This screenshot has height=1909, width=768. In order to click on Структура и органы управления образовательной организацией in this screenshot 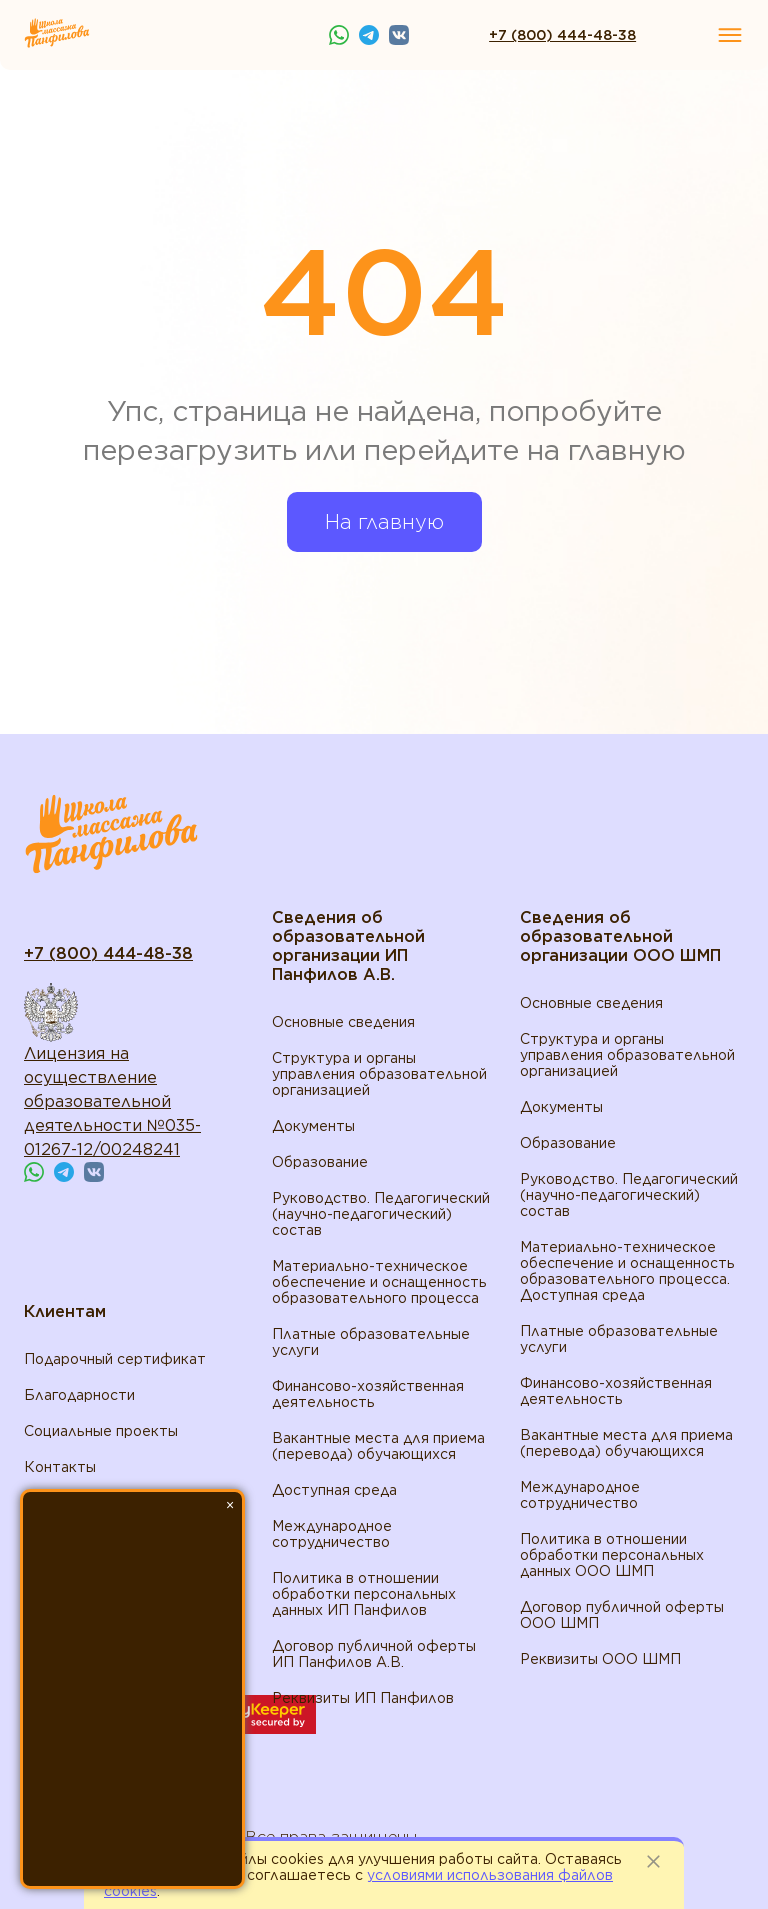, I will do `click(379, 1074)`.